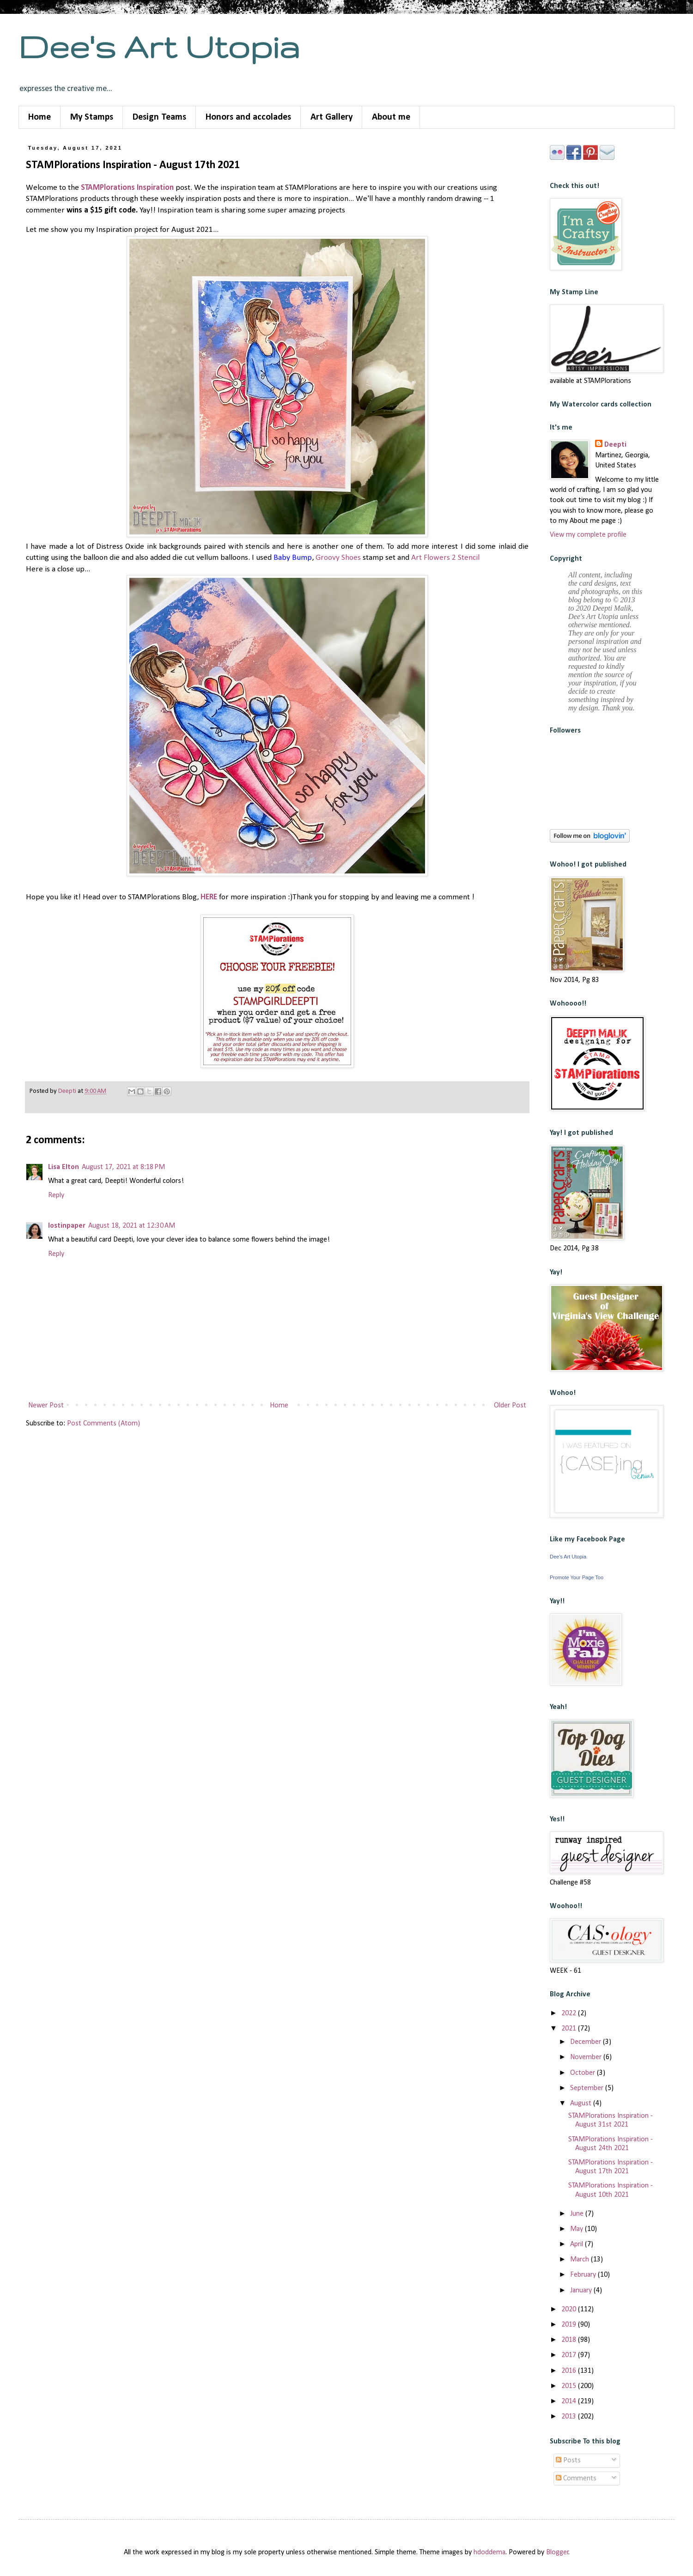  What do you see at coordinates (131, 1226) in the screenshot?
I see `August 18, 2021 at 12:30 AM` at bounding box center [131, 1226].